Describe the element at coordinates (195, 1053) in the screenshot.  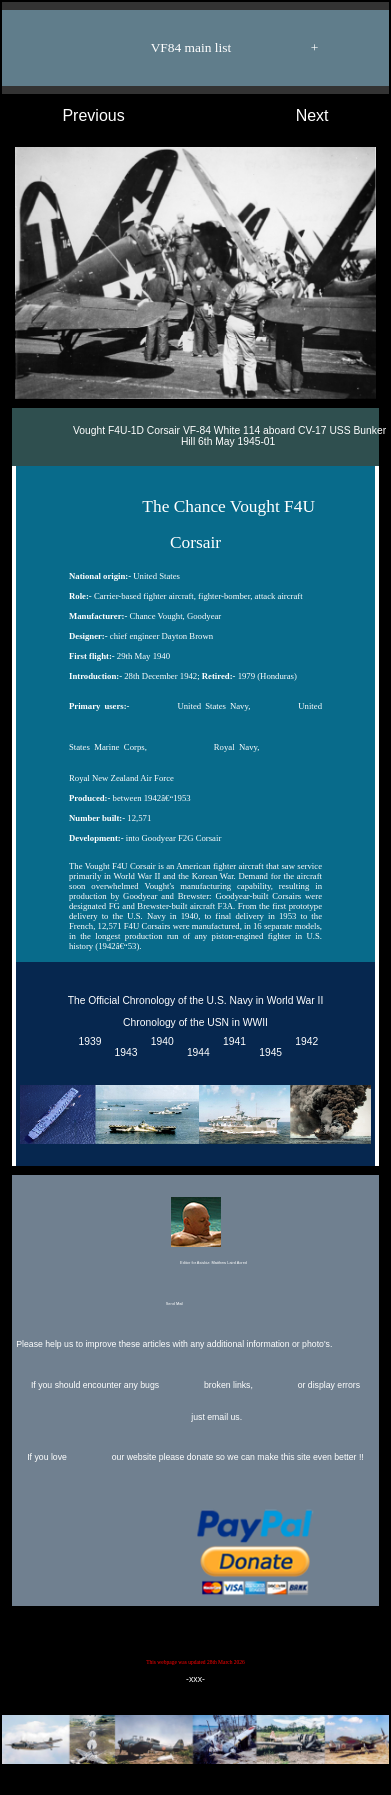
I see `1944` at that location.